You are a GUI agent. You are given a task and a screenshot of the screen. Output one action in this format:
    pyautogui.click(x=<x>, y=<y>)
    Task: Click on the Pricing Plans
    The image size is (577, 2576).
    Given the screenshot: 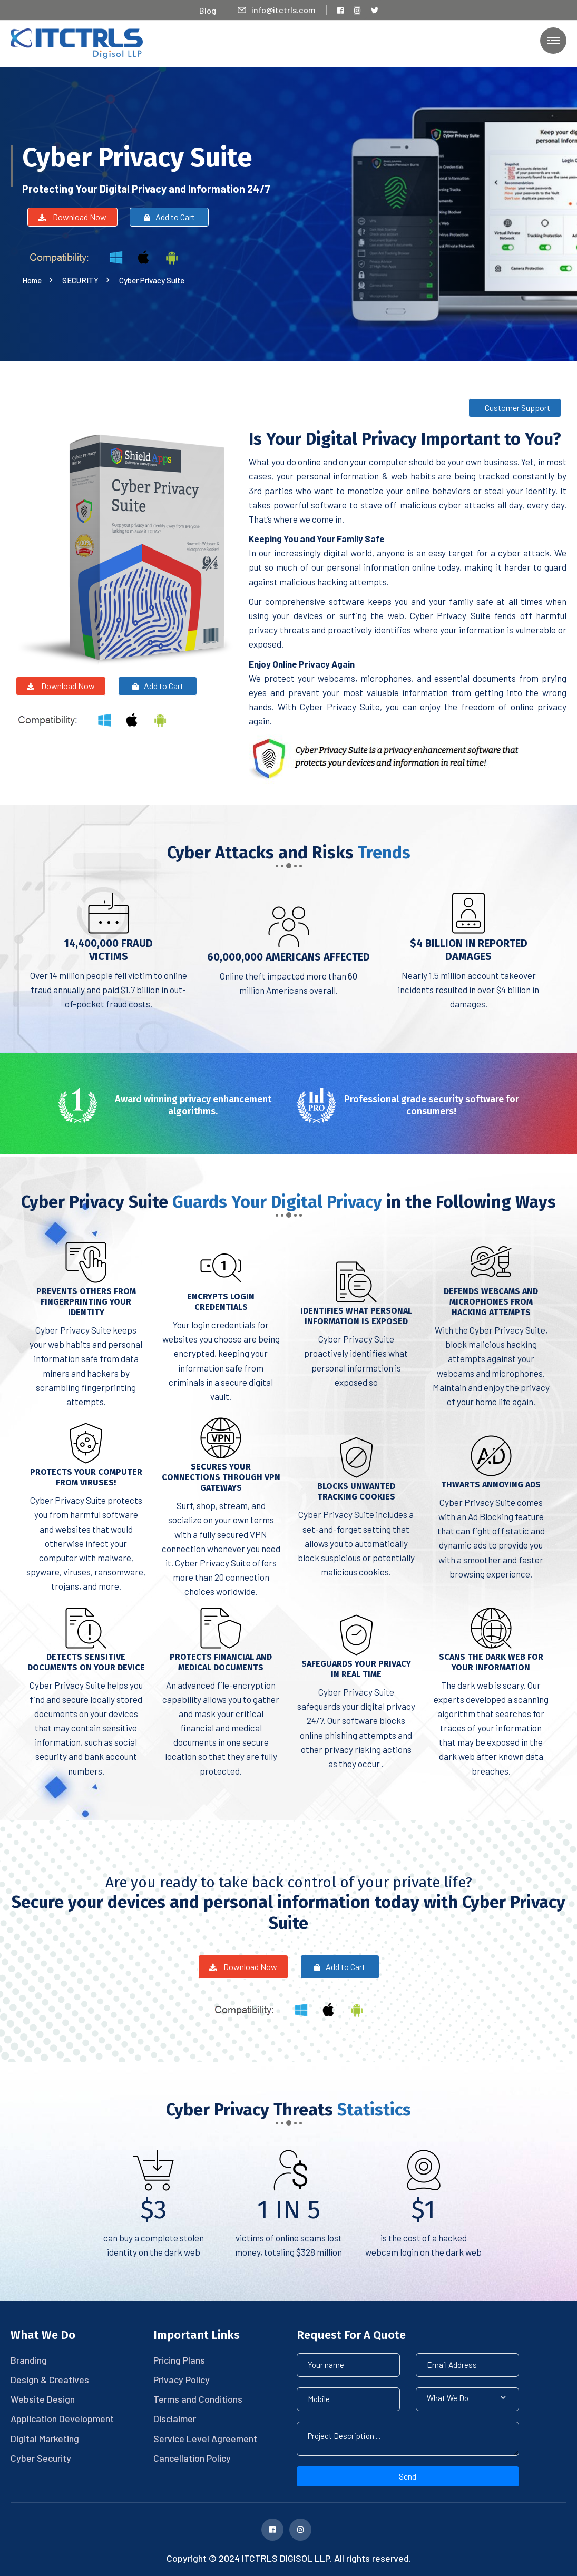 What is the action you would take?
    pyautogui.click(x=179, y=2360)
    